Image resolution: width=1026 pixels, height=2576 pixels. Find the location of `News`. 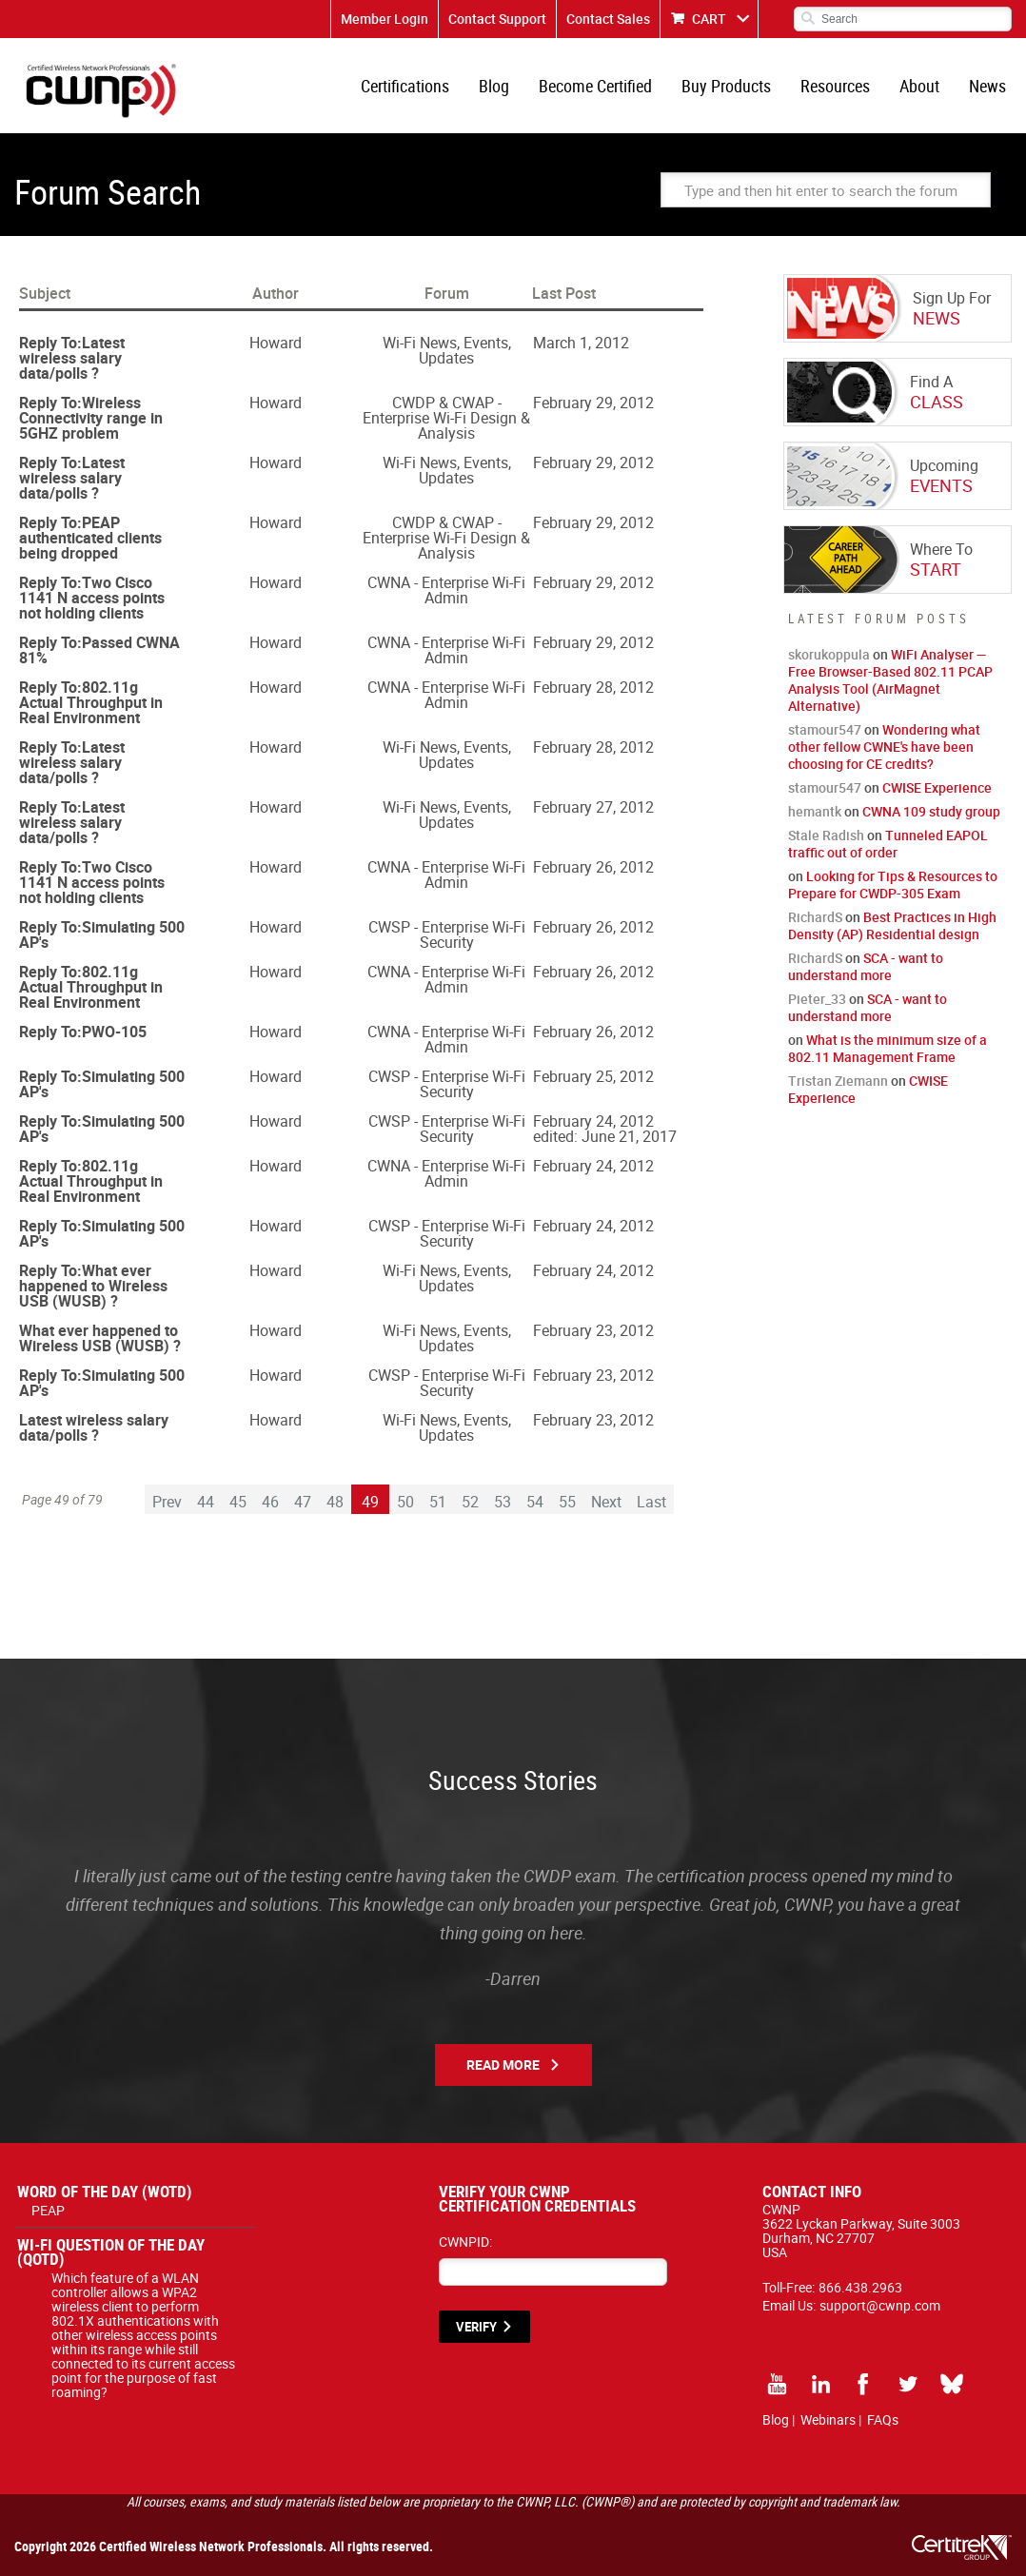

News is located at coordinates (987, 85).